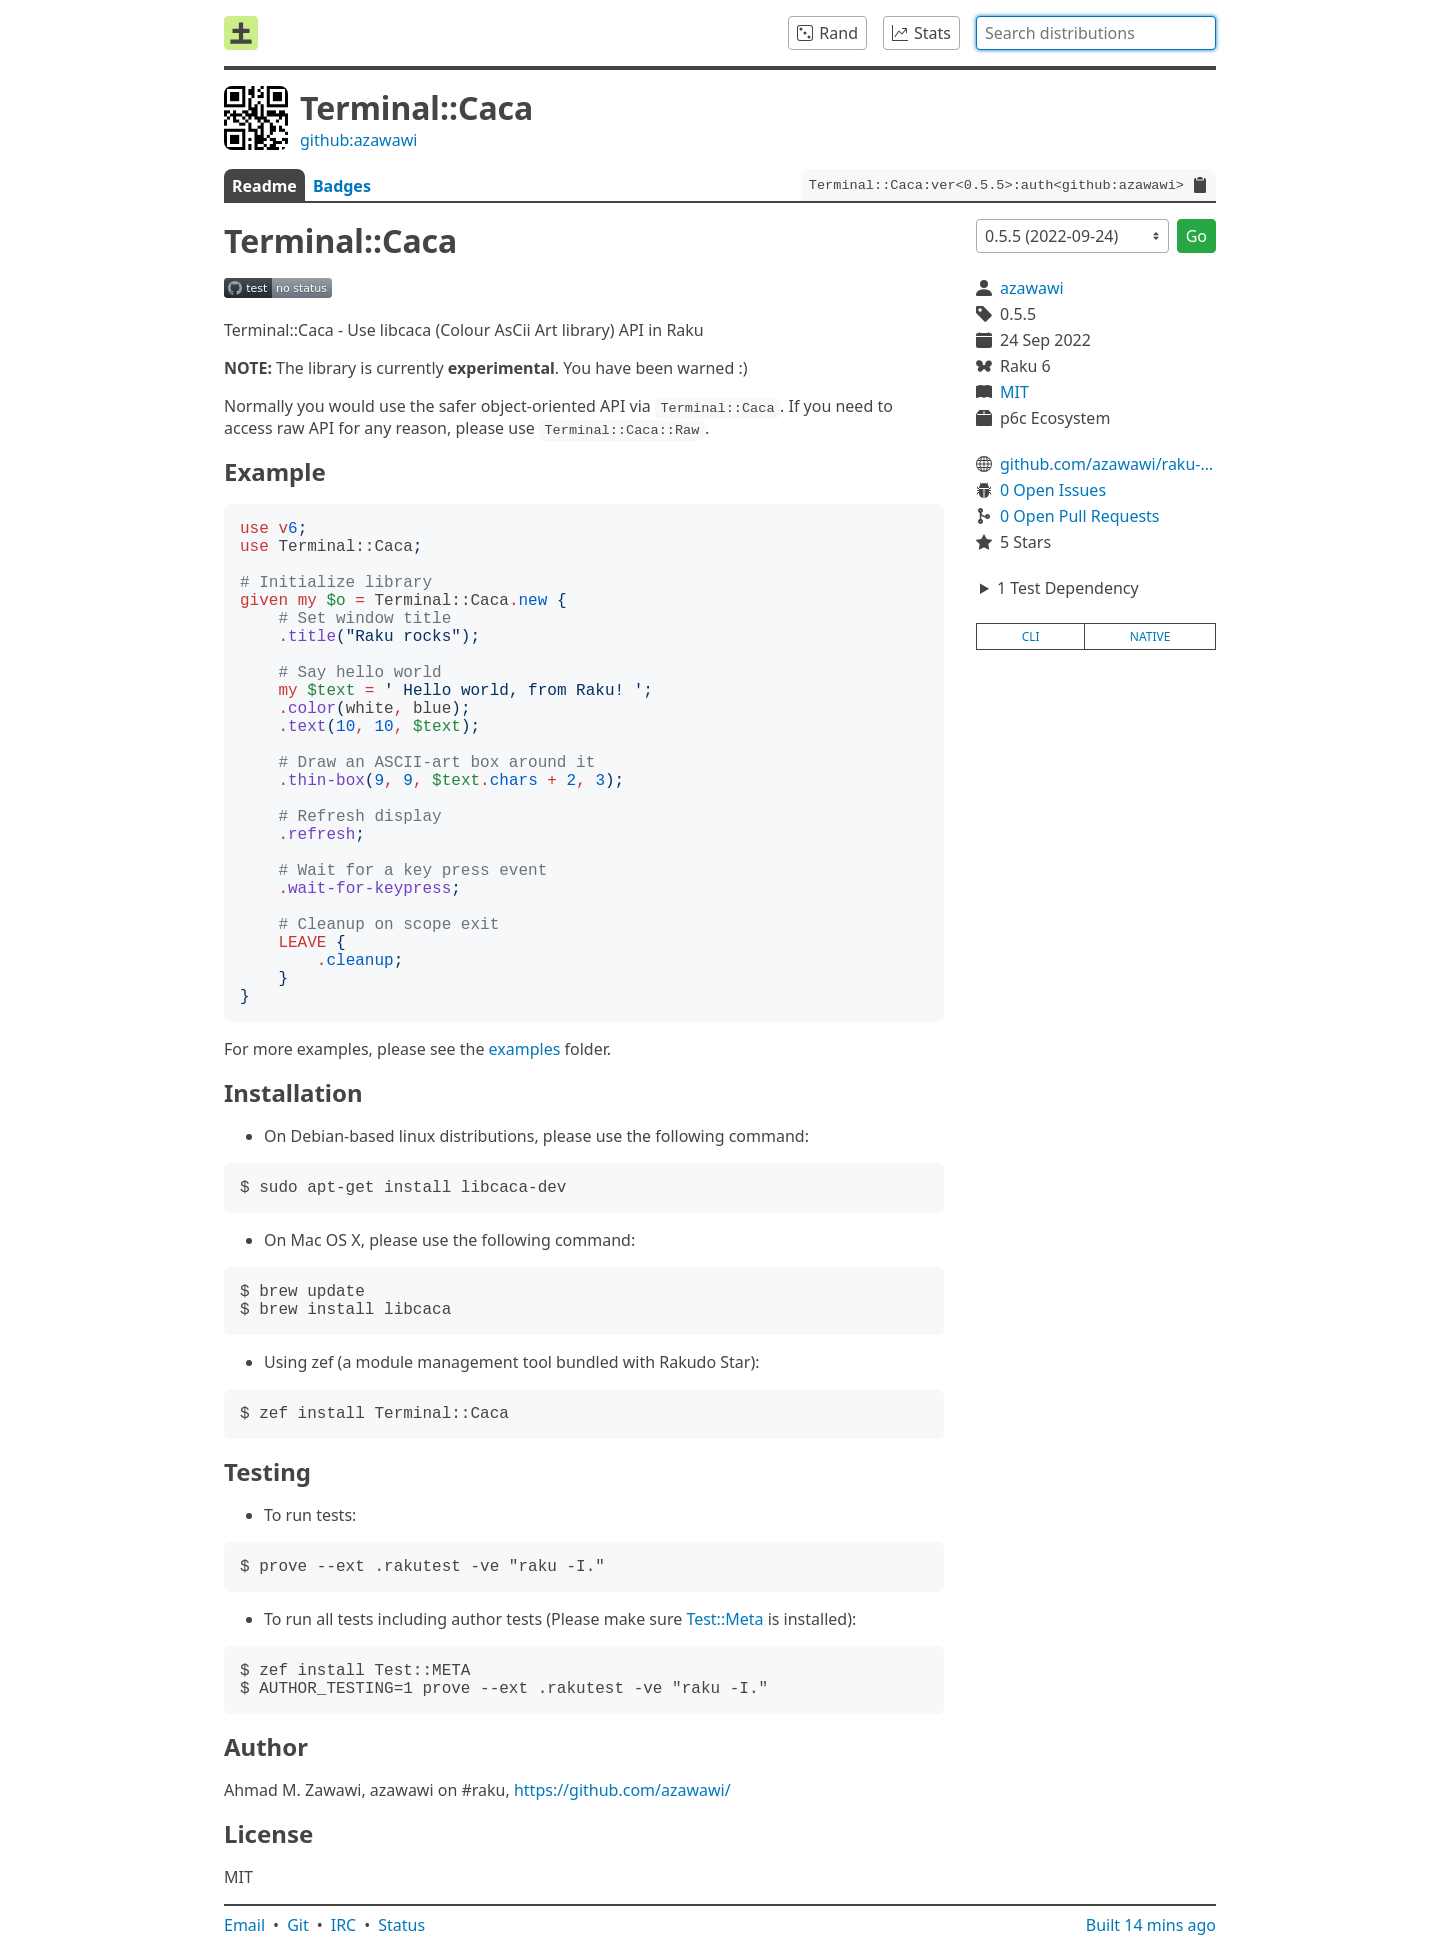 This screenshot has width=1440, height=1944. Describe the element at coordinates (1151, 1925) in the screenshot. I see `Built` at that location.